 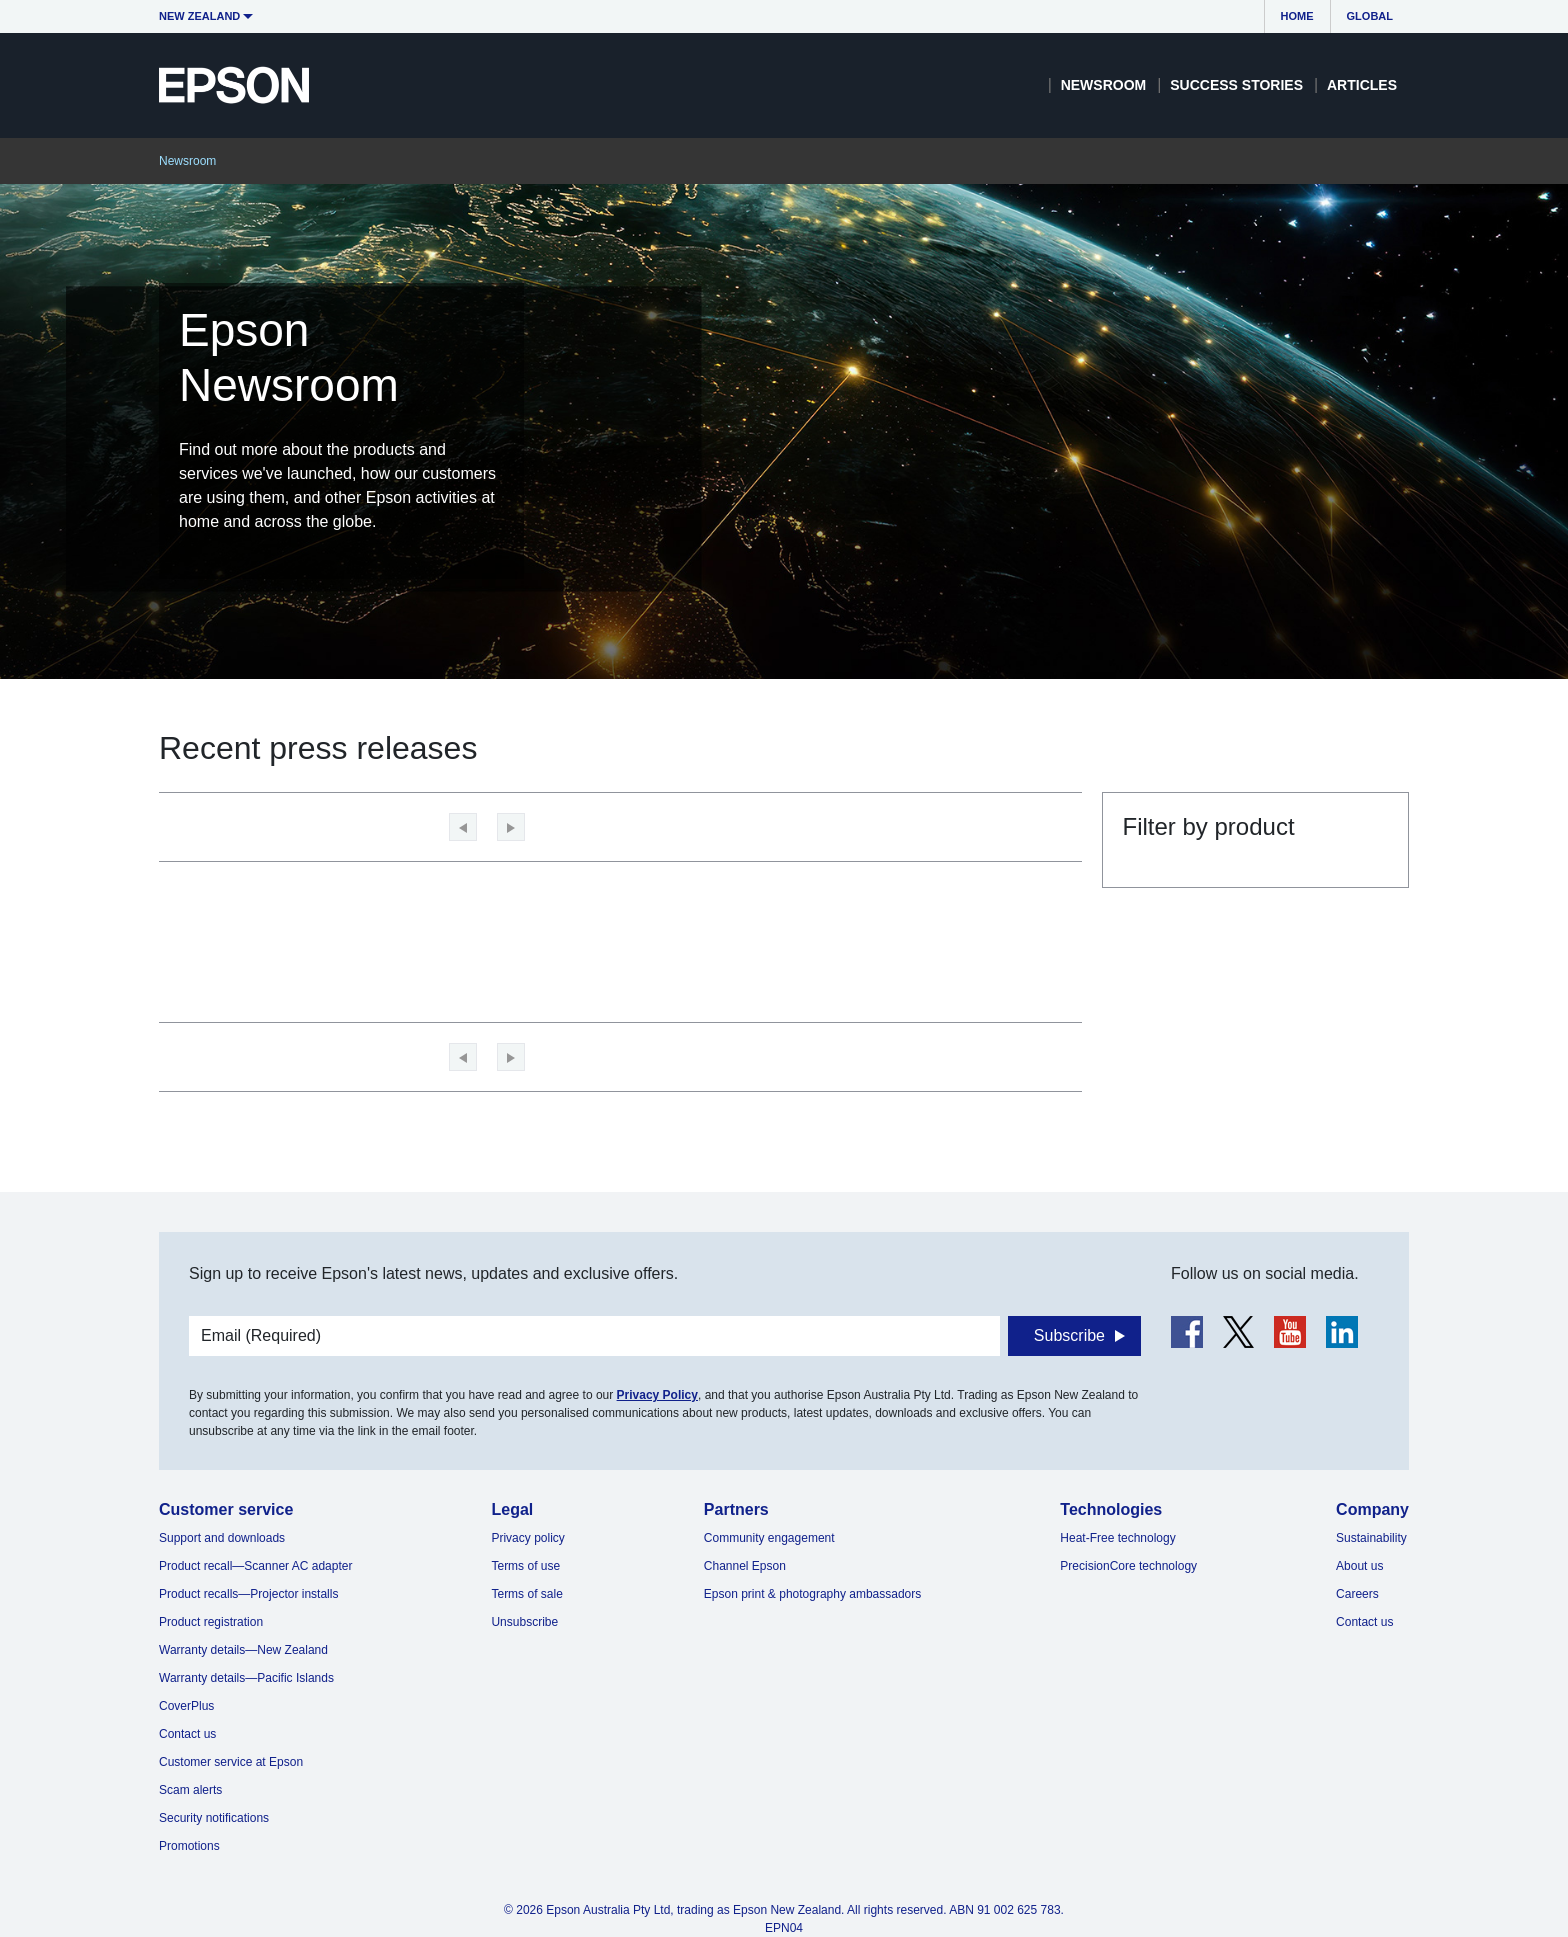 I want to click on Heat-Free technology, so click(x=1117, y=1538).